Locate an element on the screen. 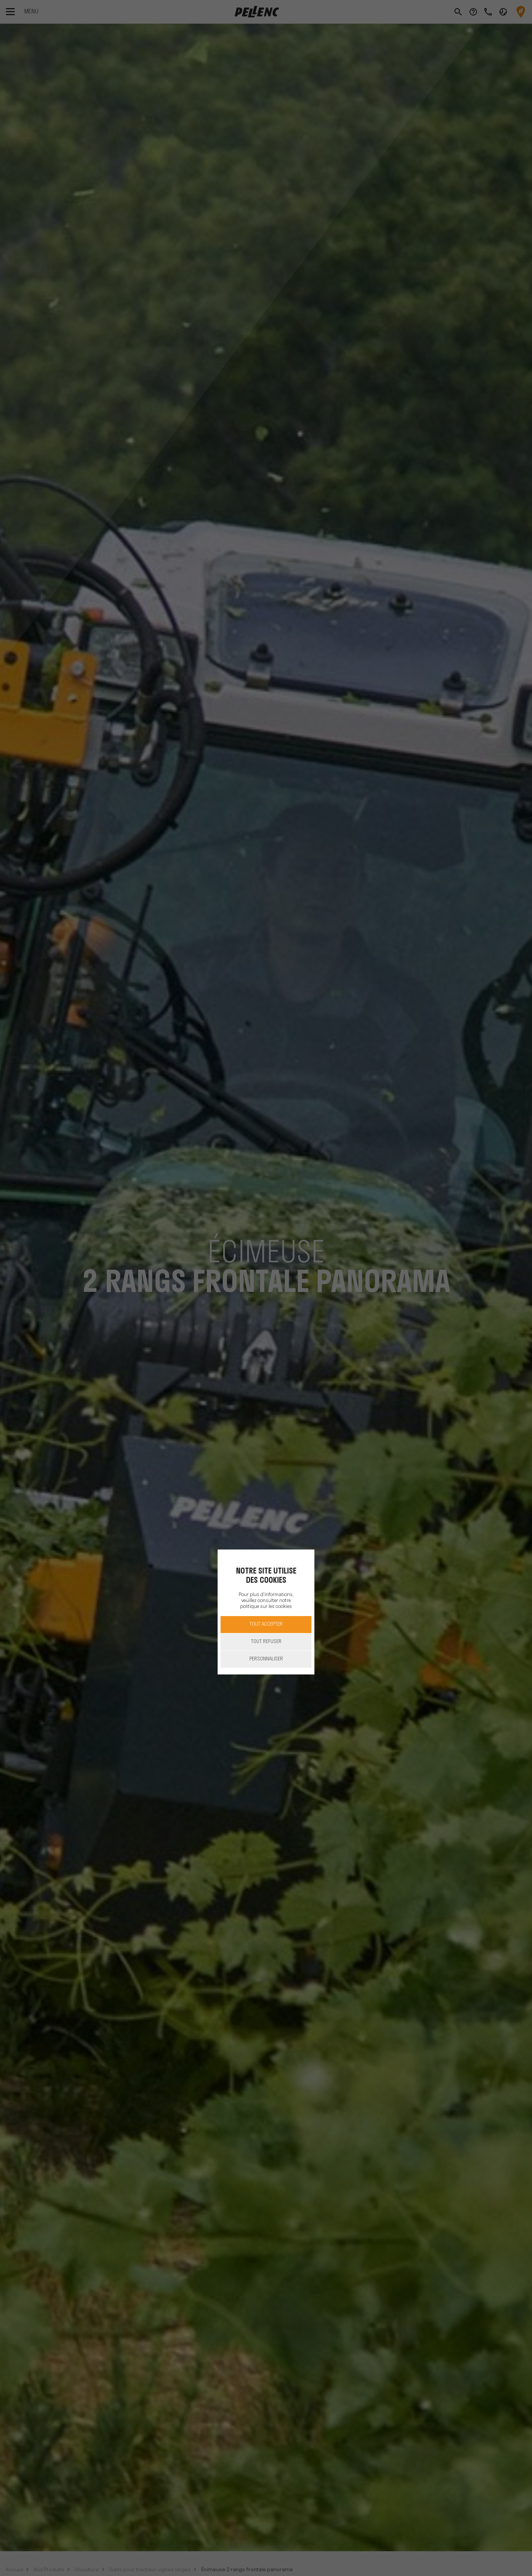 Image resolution: width=532 pixels, height=2576 pixels. Tout accepter is located at coordinates (266, 1624).